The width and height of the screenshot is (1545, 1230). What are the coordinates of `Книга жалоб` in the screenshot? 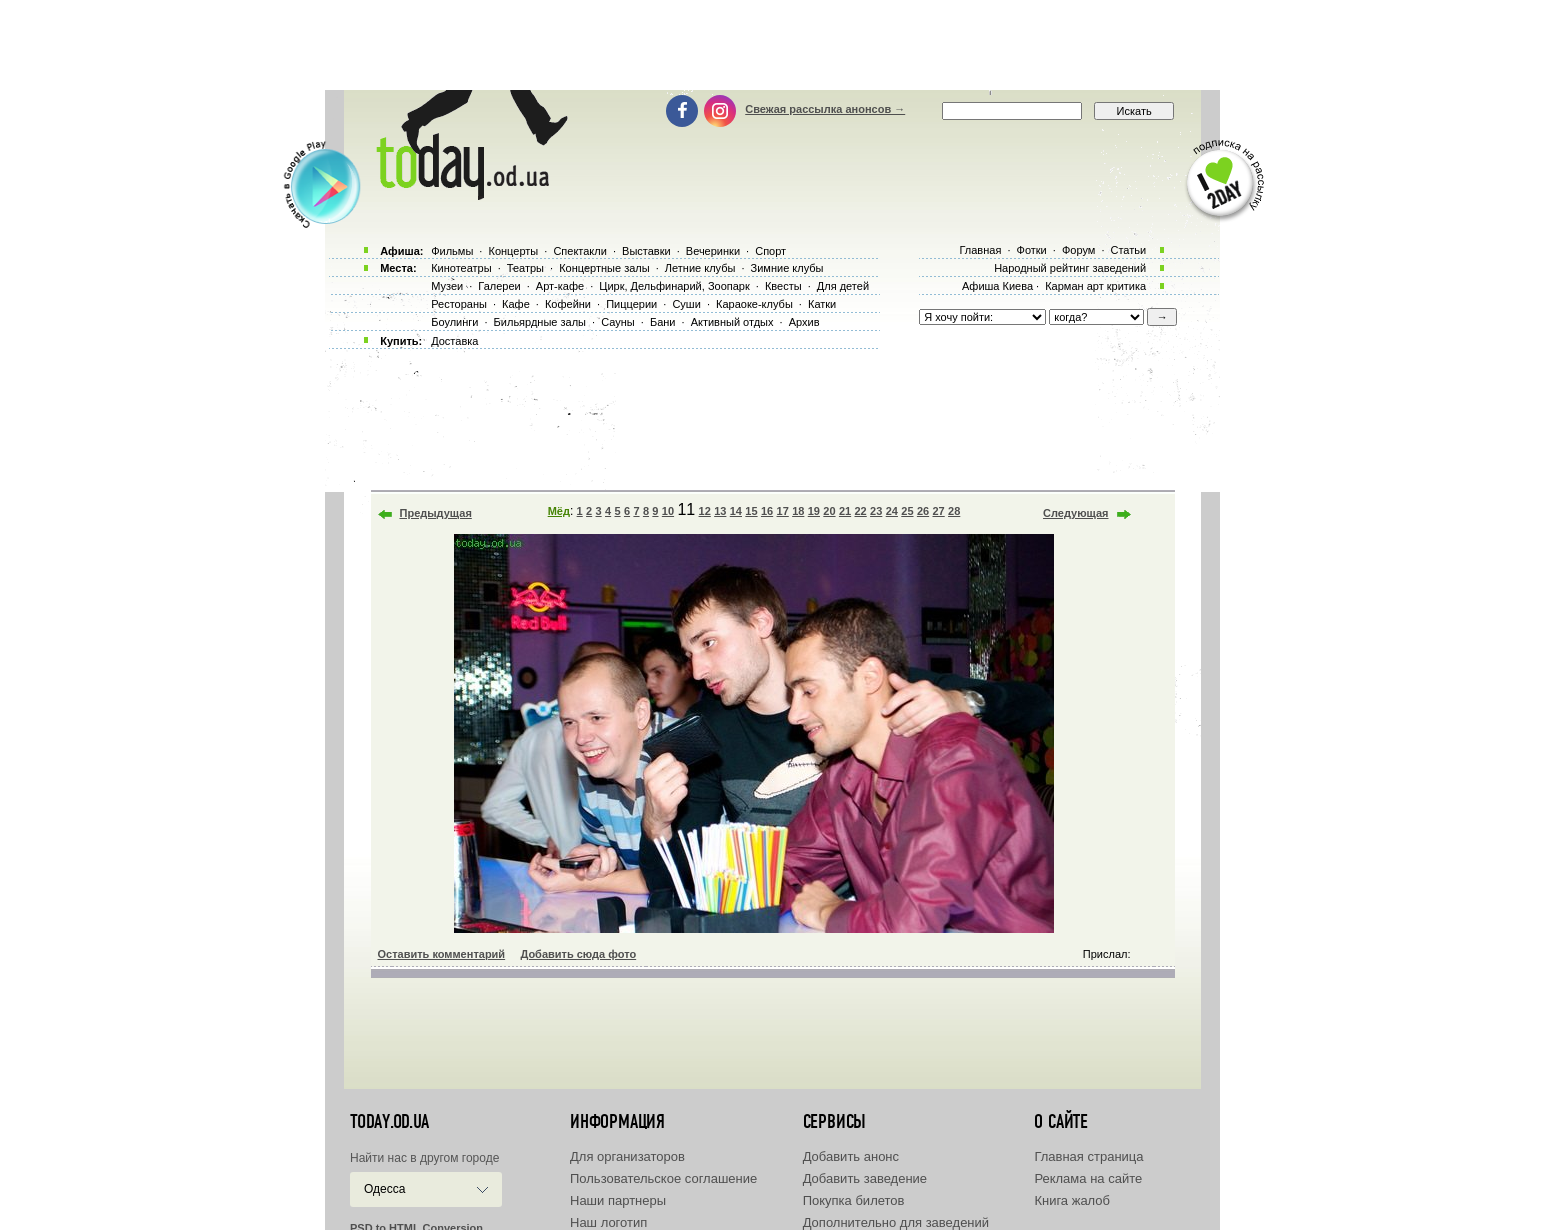 It's located at (1072, 1200).